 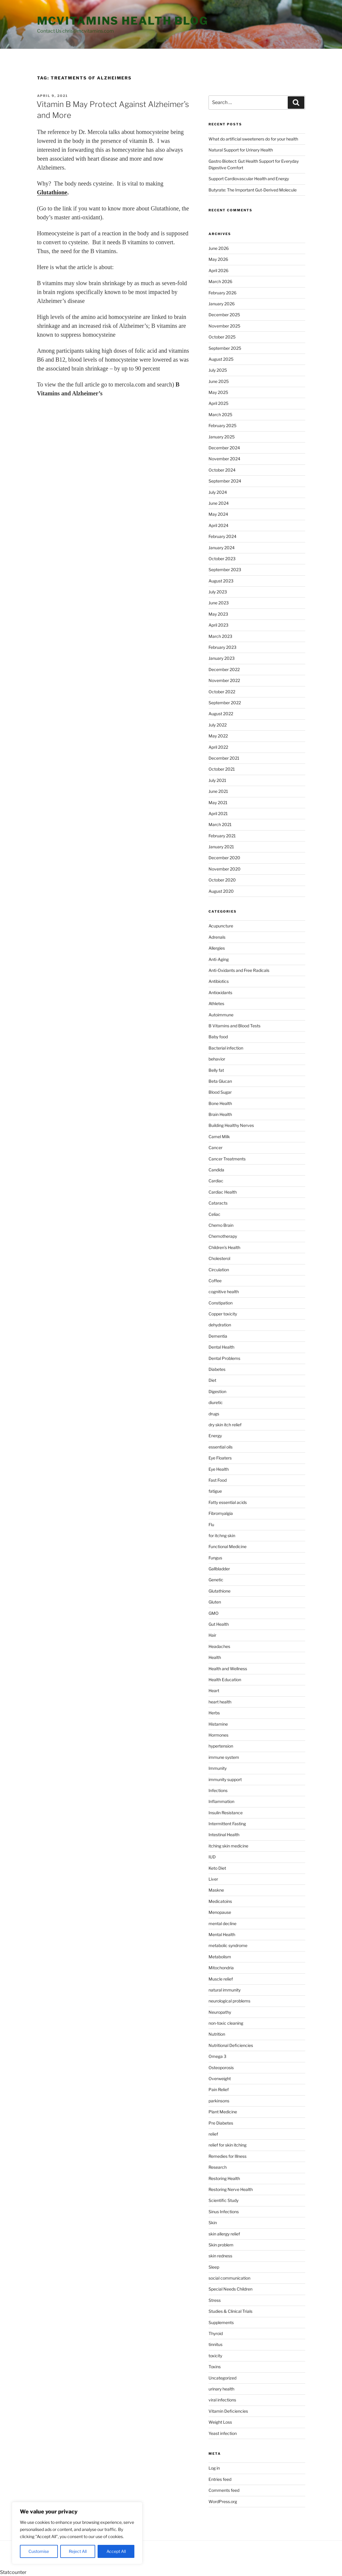 What do you see at coordinates (224, 1291) in the screenshot?
I see `cognitive health` at bounding box center [224, 1291].